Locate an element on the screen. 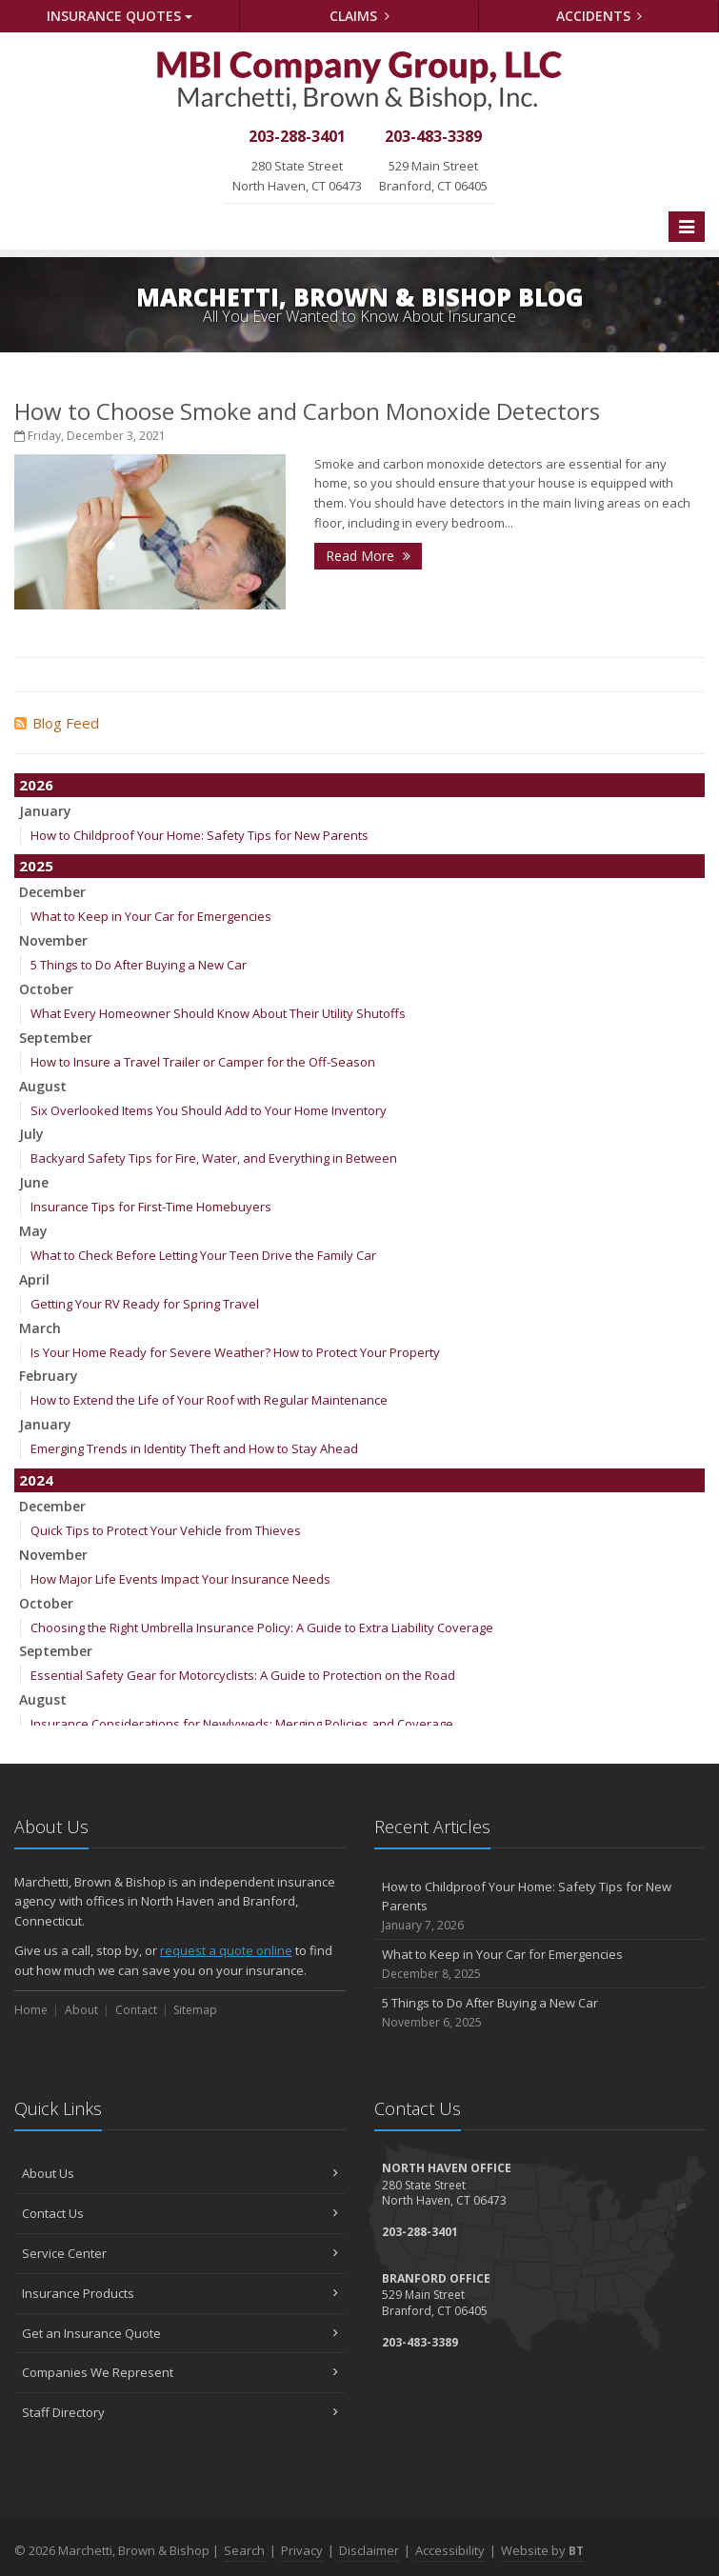 Image resolution: width=719 pixels, height=2576 pixels. Backyard Safety Tips for Fire, Water, and Everything in Between is located at coordinates (213, 1158).